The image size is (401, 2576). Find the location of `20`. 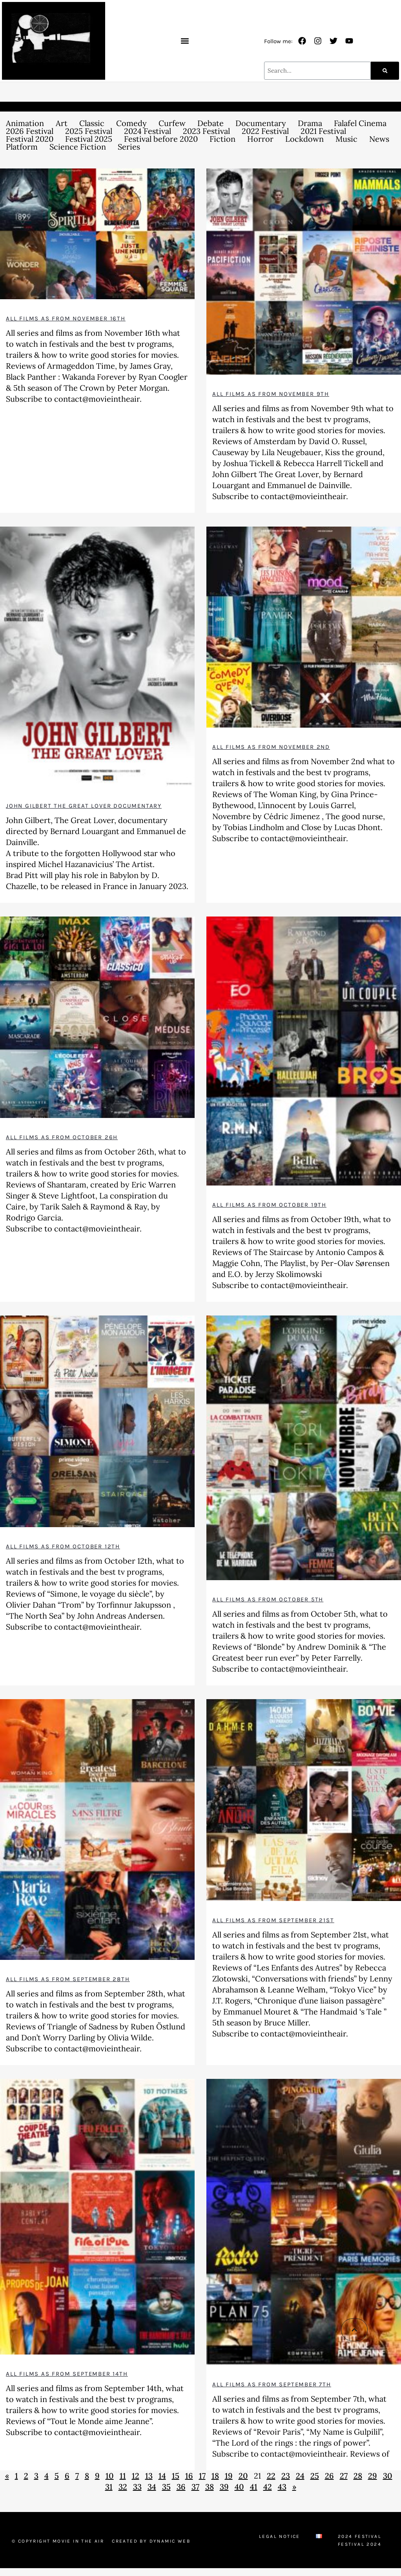

20 is located at coordinates (243, 2476).